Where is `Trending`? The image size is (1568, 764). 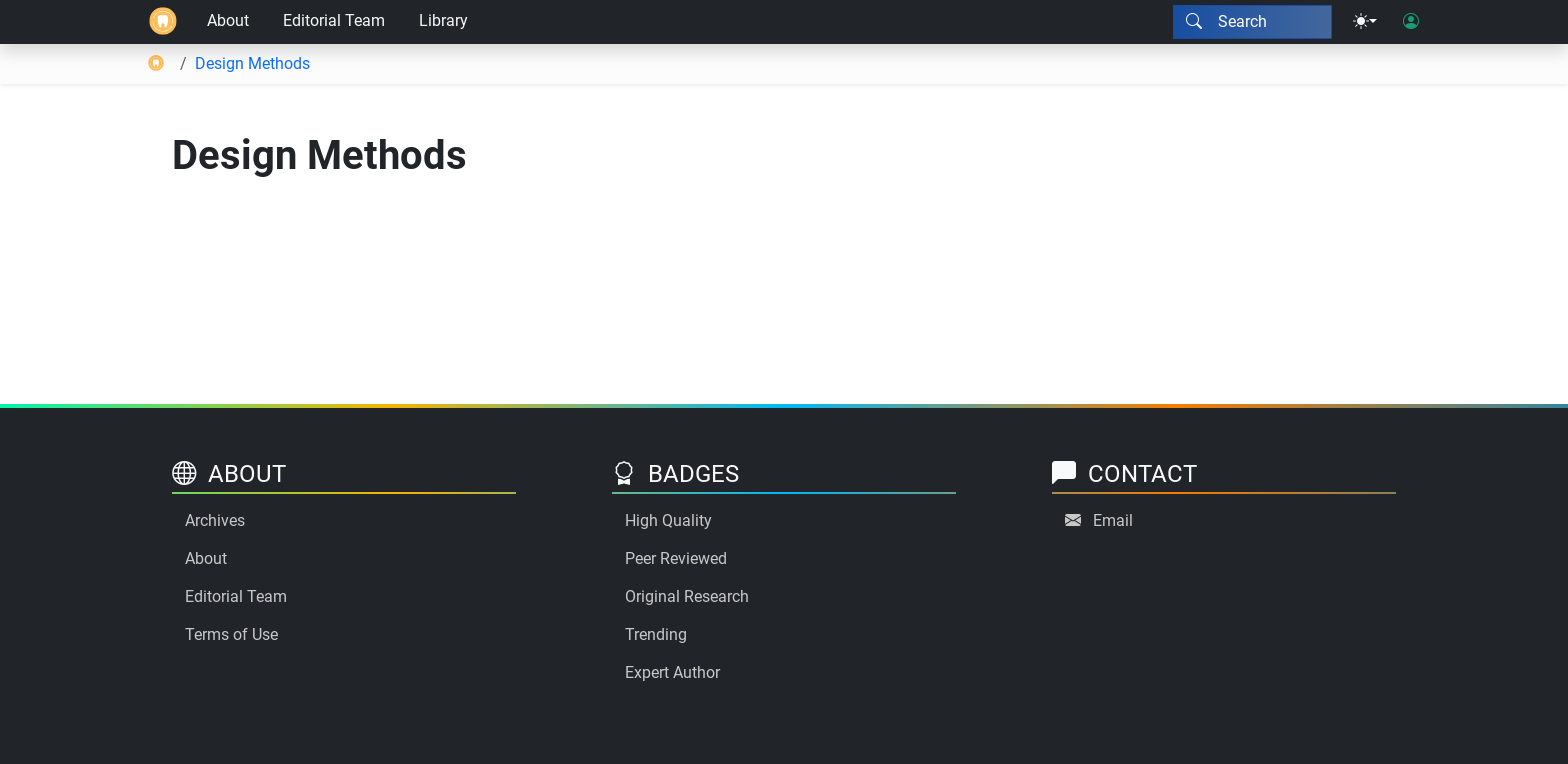
Trending is located at coordinates (656, 634).